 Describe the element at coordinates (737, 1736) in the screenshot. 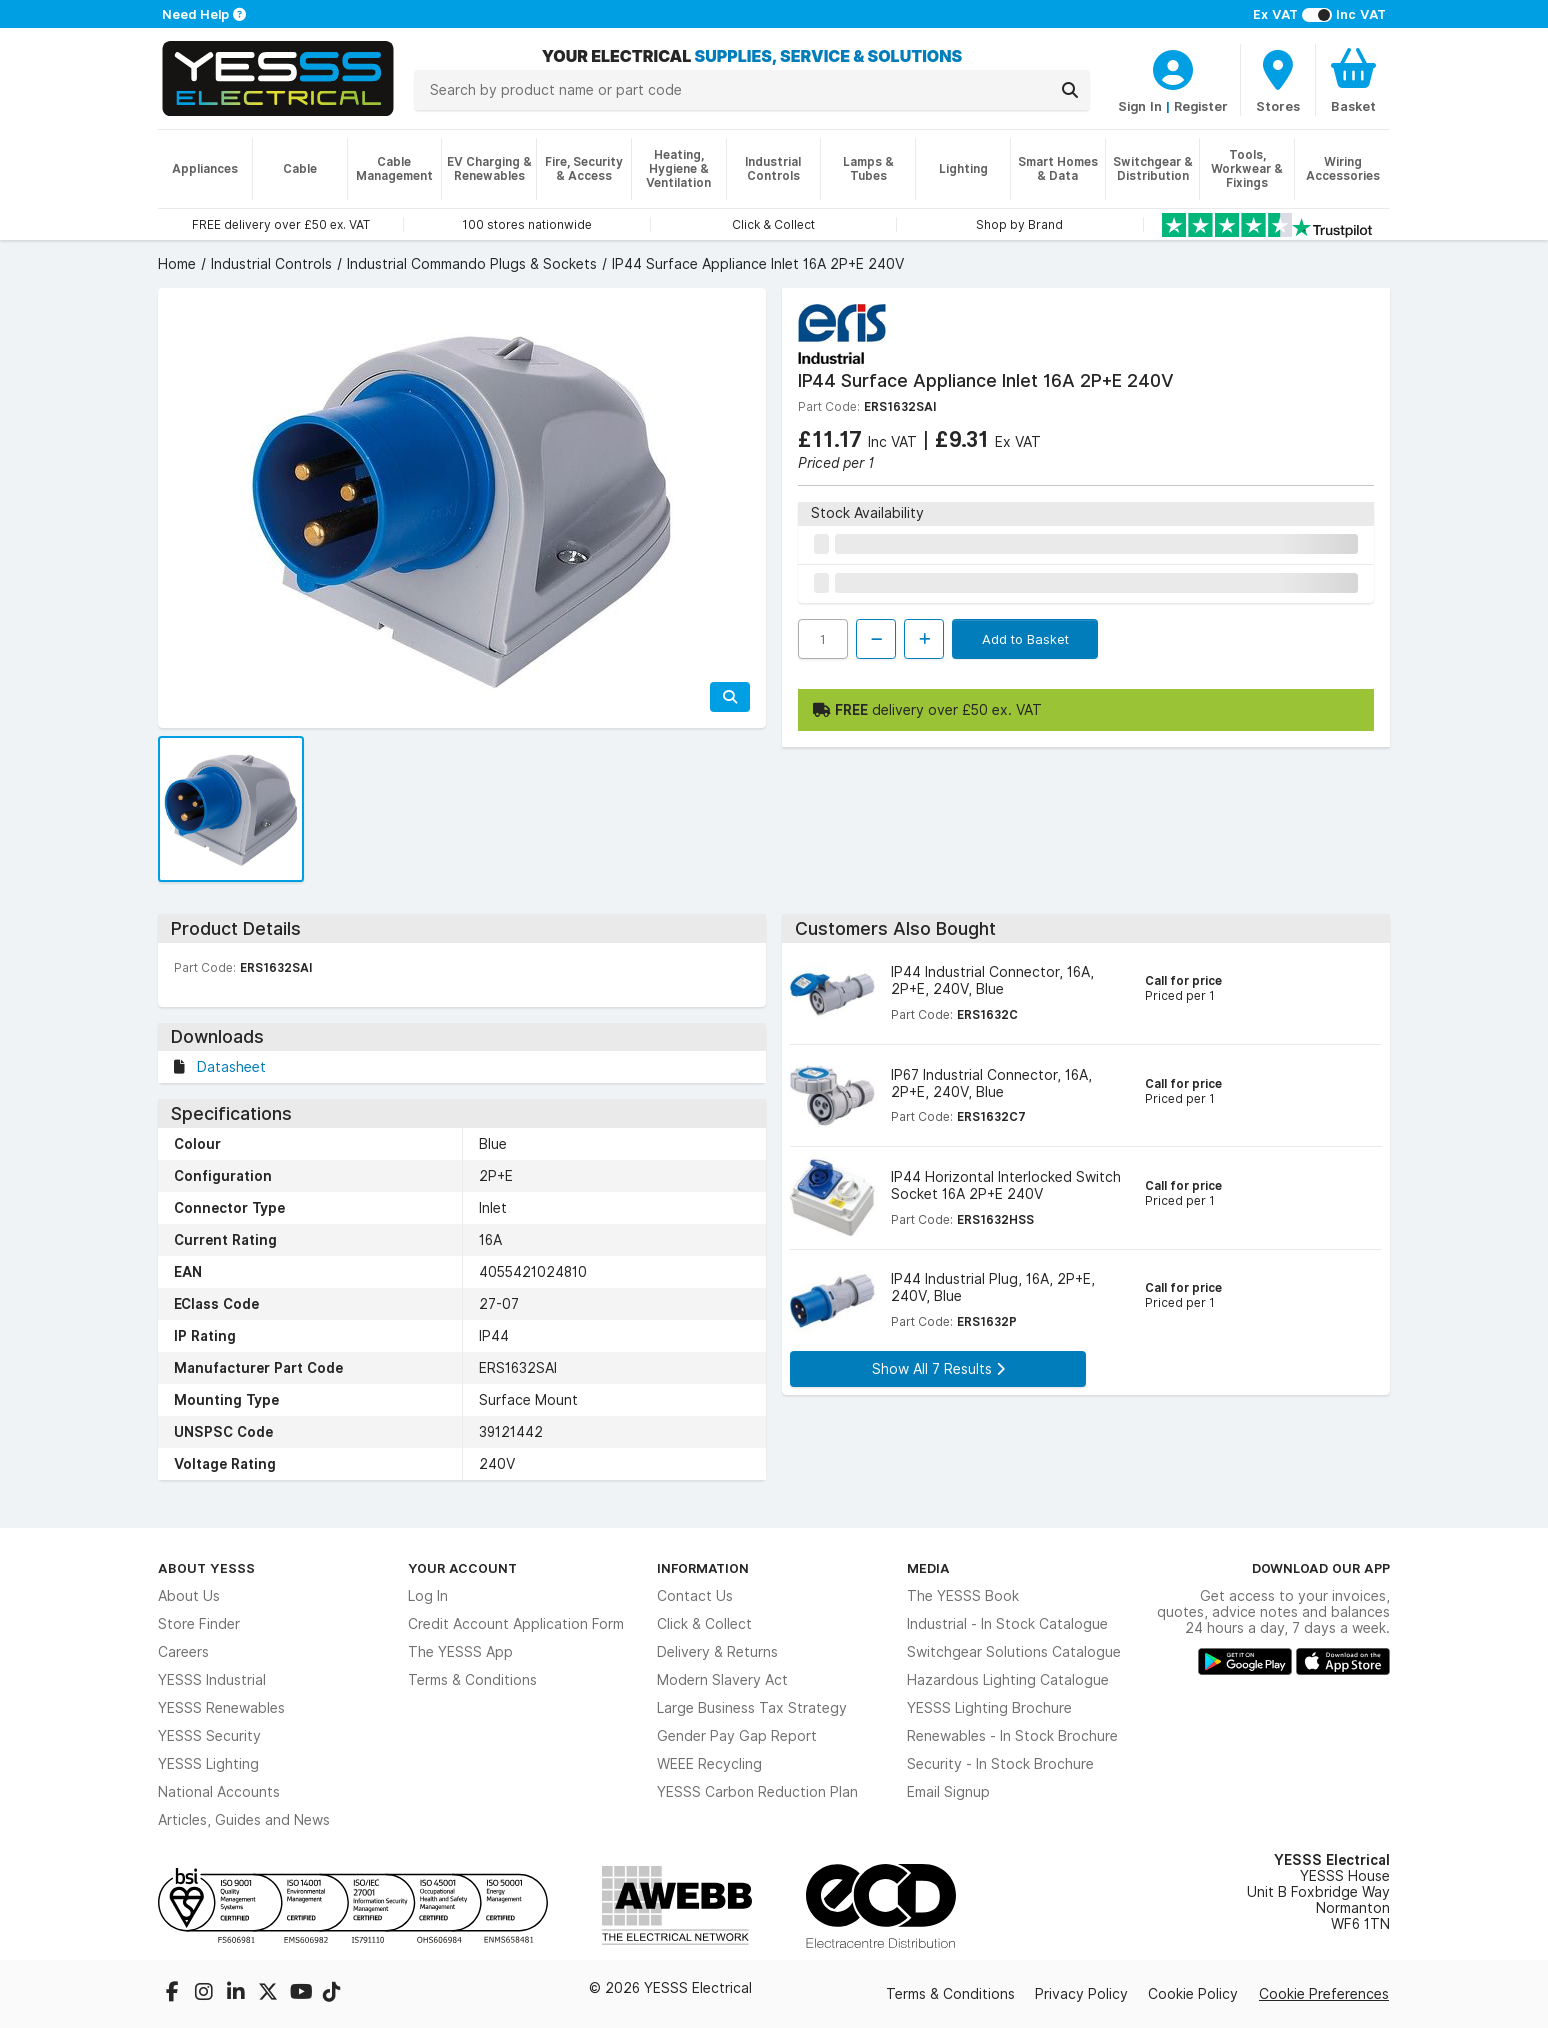

I see `Gender Pay Gap Report` at that location.